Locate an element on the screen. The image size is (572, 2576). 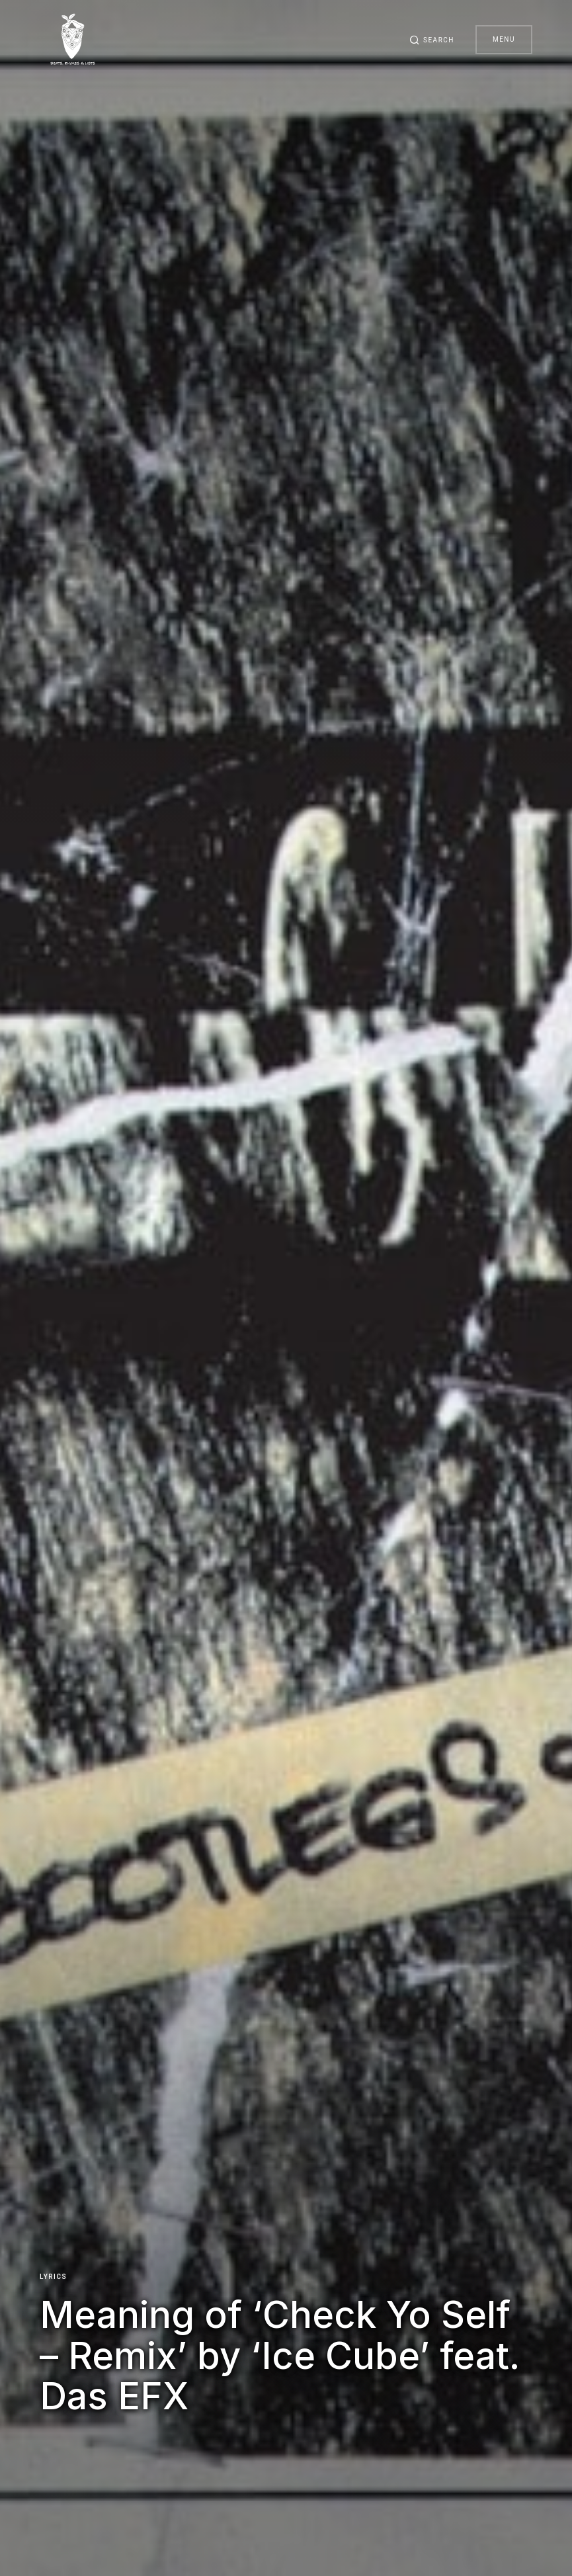
[button] is located at coordinates (431, 39).